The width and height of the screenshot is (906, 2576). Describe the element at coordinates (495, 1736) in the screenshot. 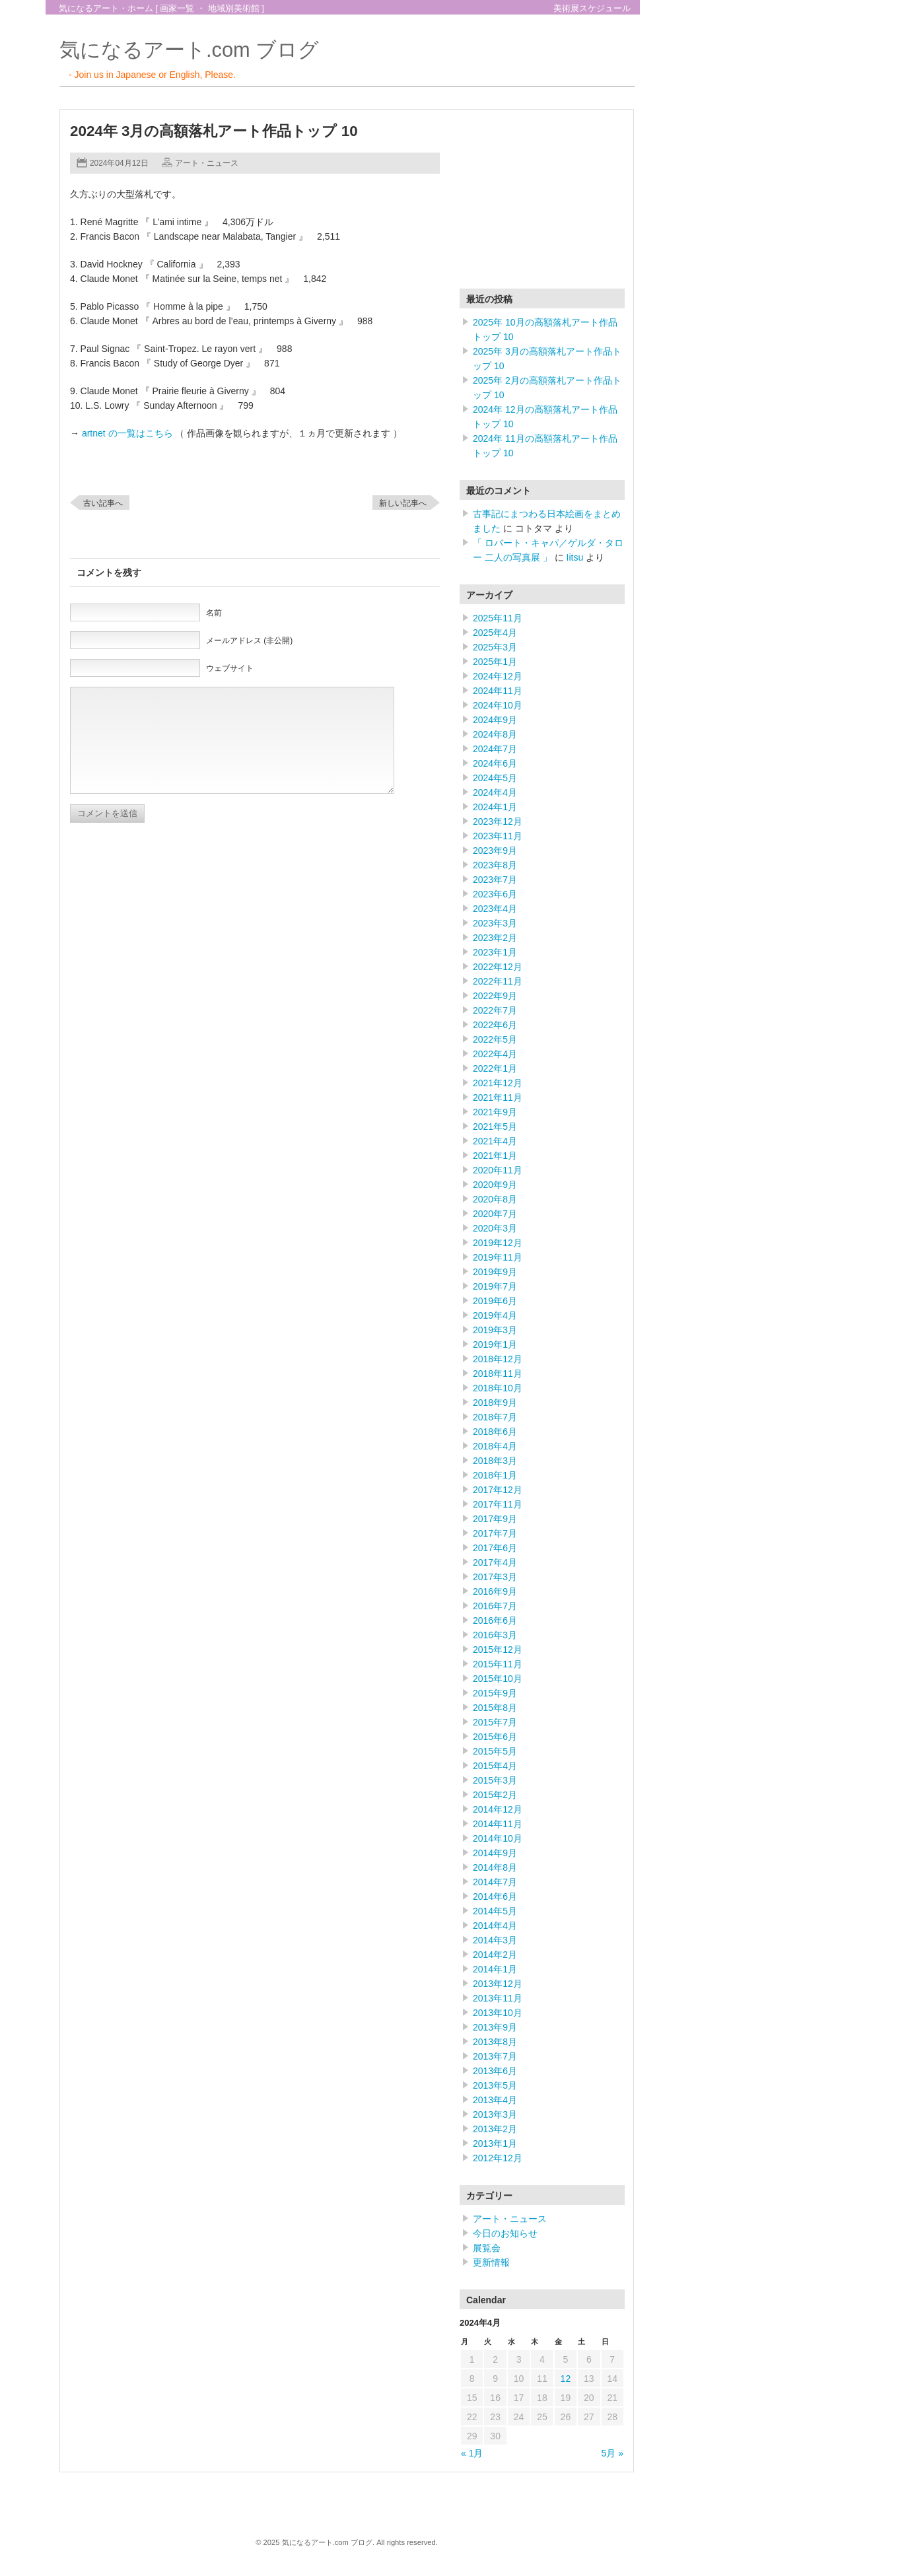

I see `2015年6月` at that location.